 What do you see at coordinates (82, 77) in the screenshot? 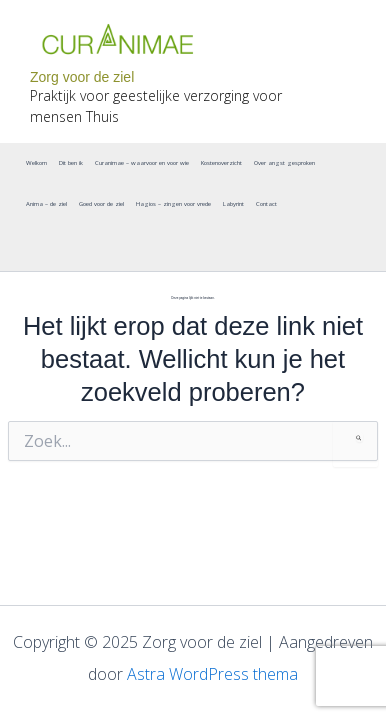
I see `Zorg voor de ziel` at bounding box center [82, 77].